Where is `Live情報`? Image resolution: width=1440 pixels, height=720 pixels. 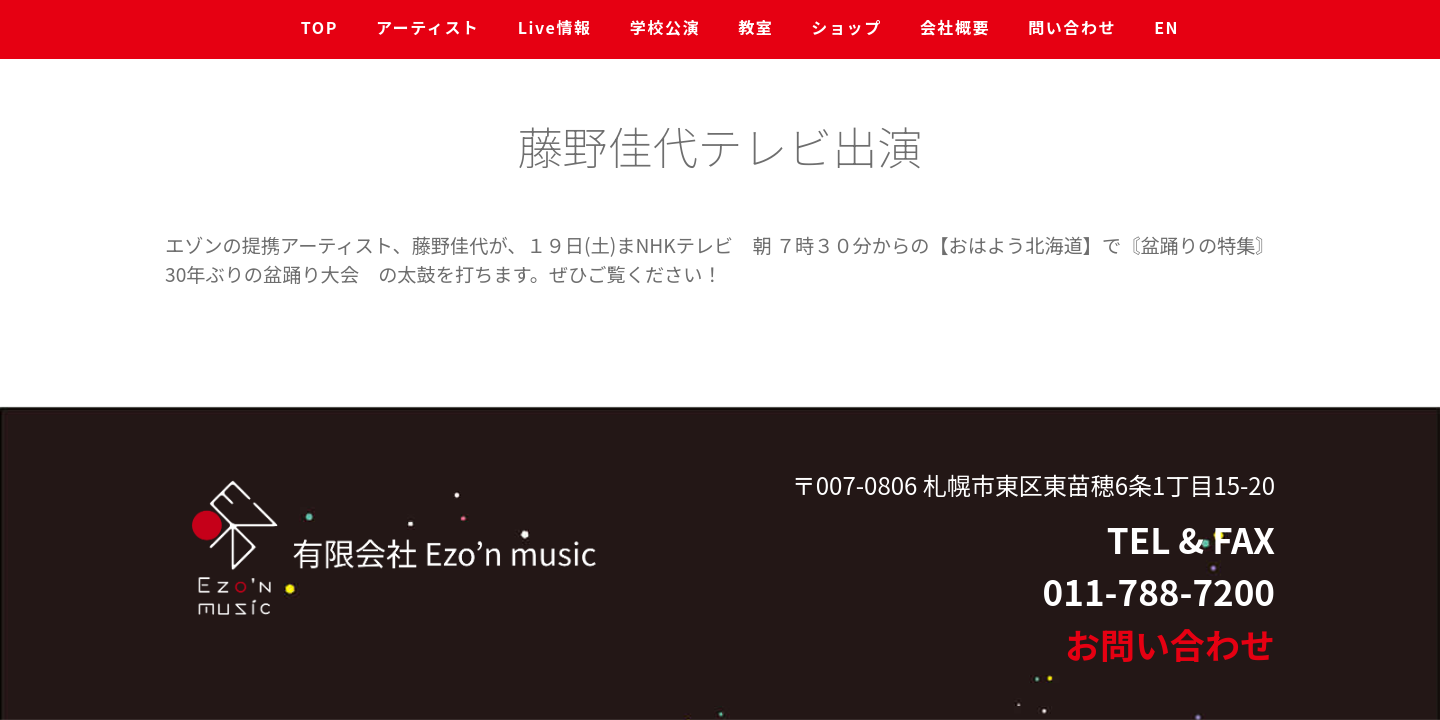 Live情報 is located at coordinates (555, 27).